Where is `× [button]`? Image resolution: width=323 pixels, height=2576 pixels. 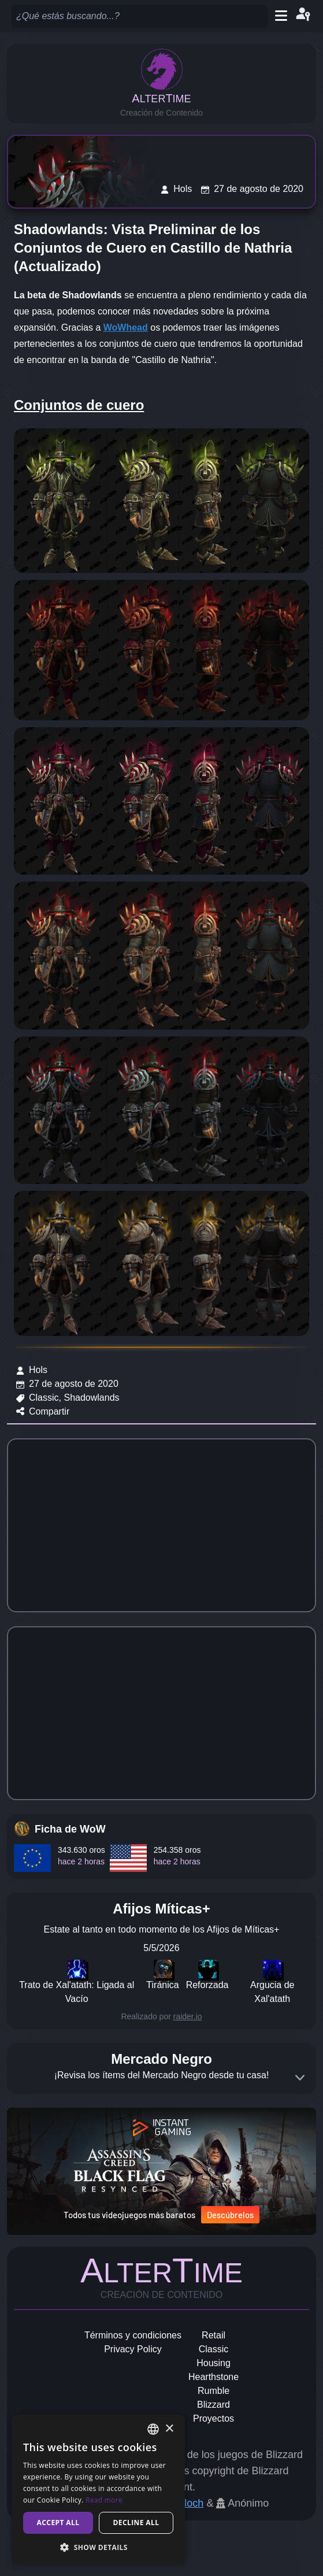 × [button] is located at coordinates (169, 2429).